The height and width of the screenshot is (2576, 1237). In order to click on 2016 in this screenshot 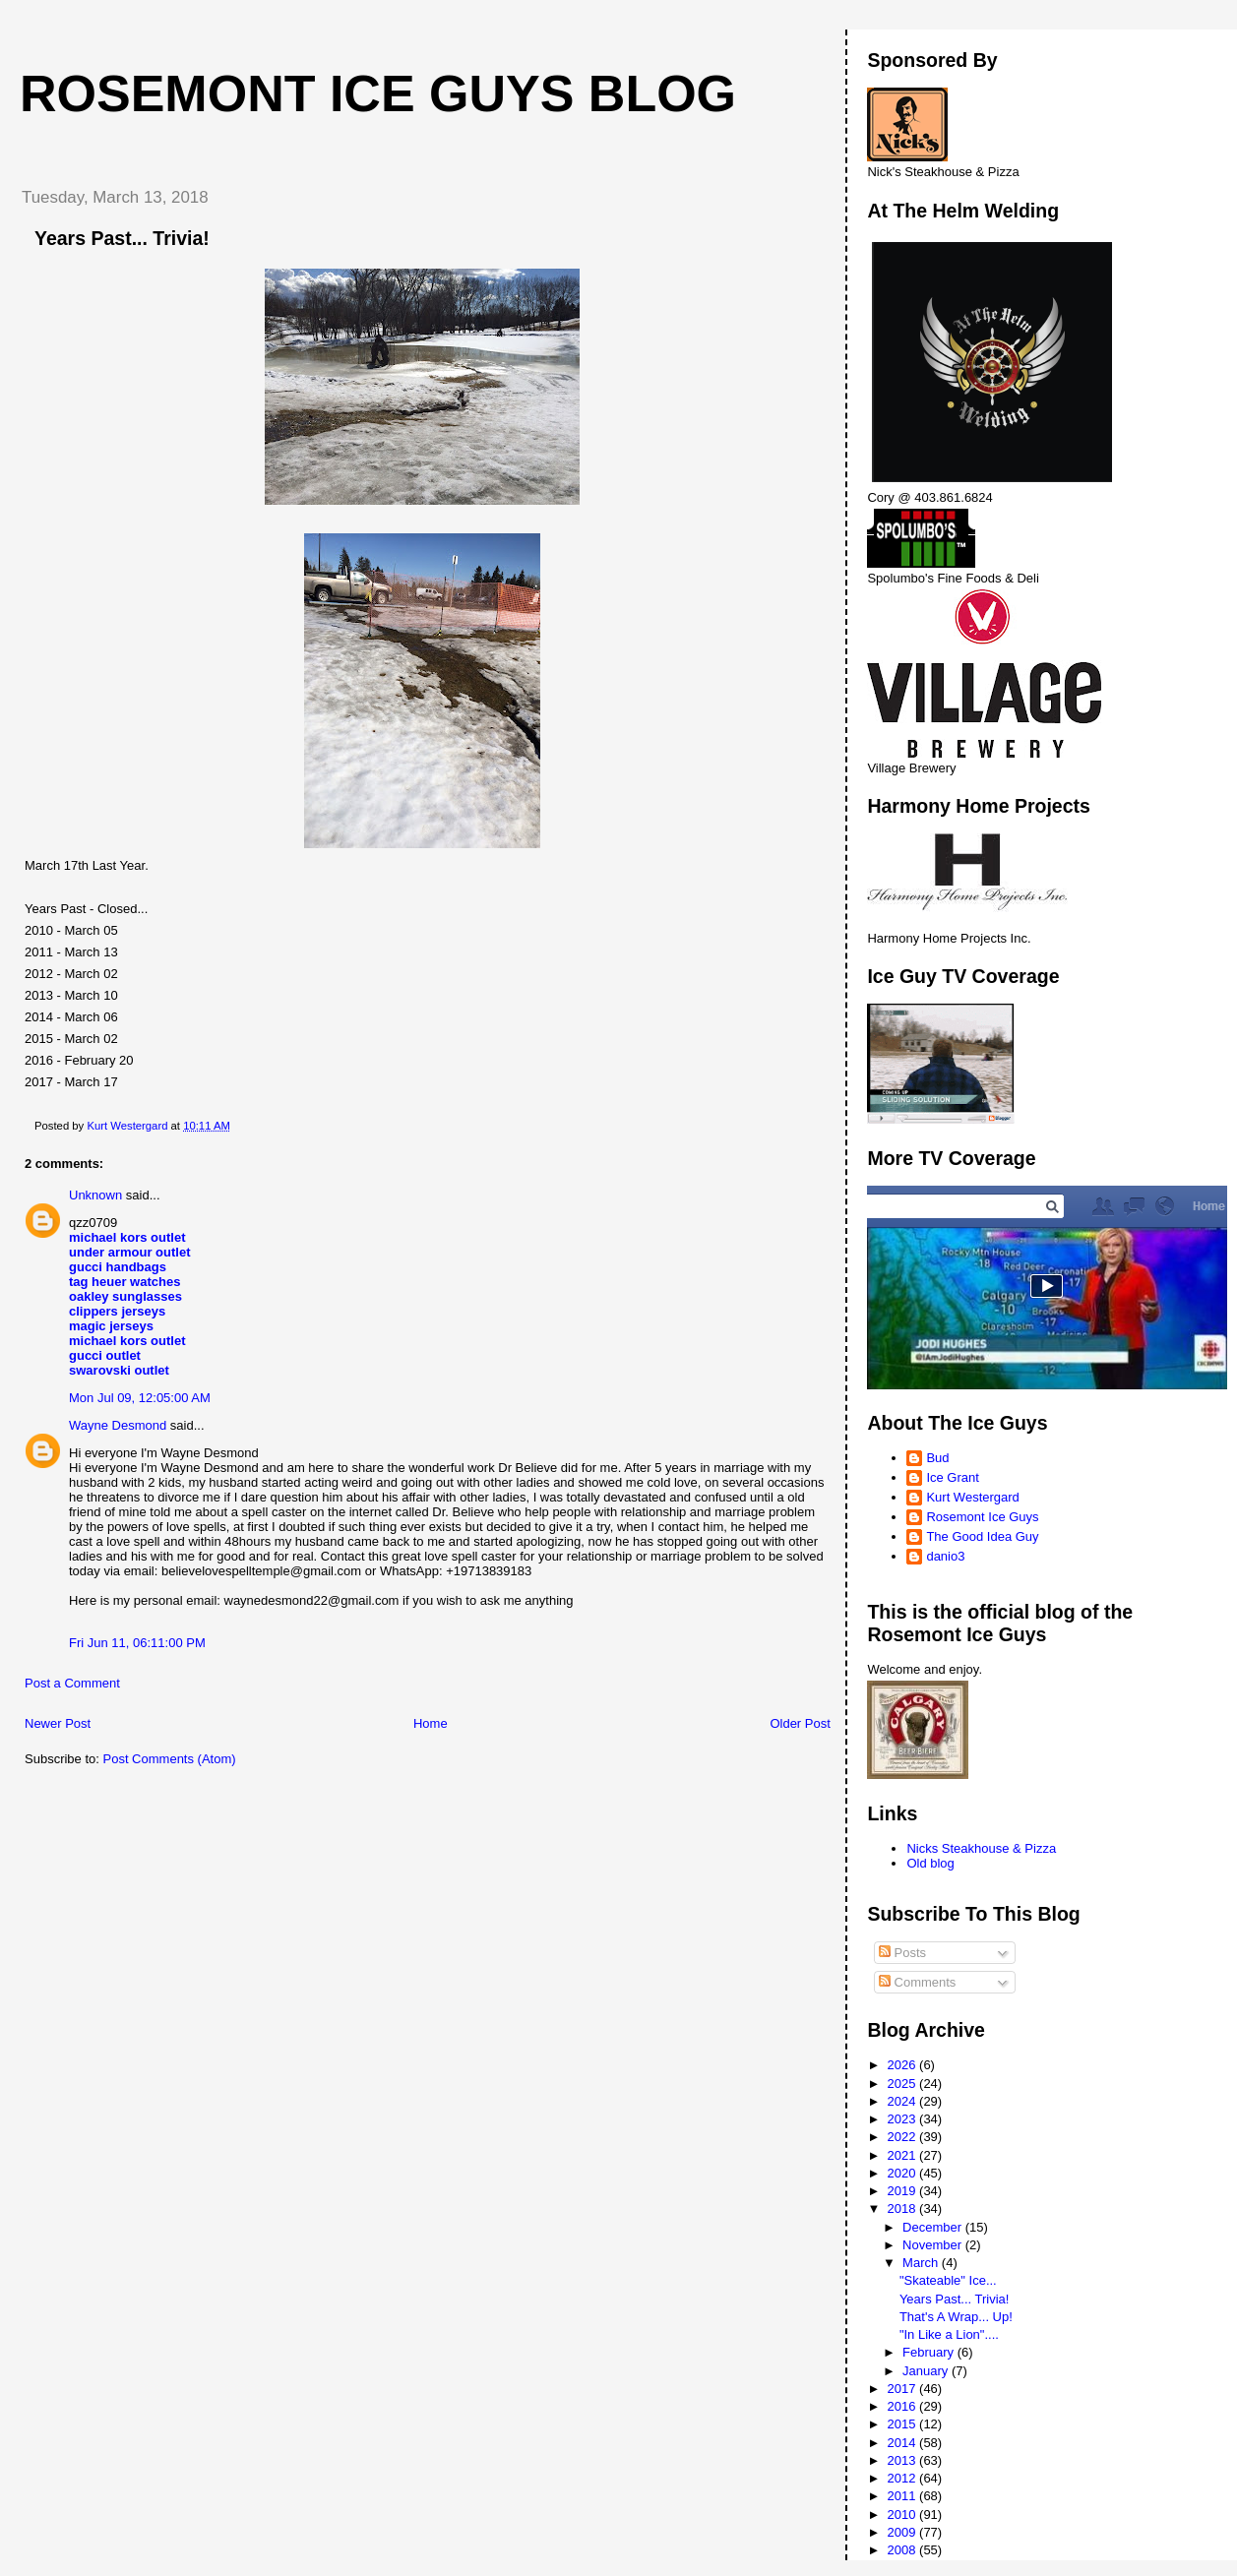, I will do `click(904, 2406)`.